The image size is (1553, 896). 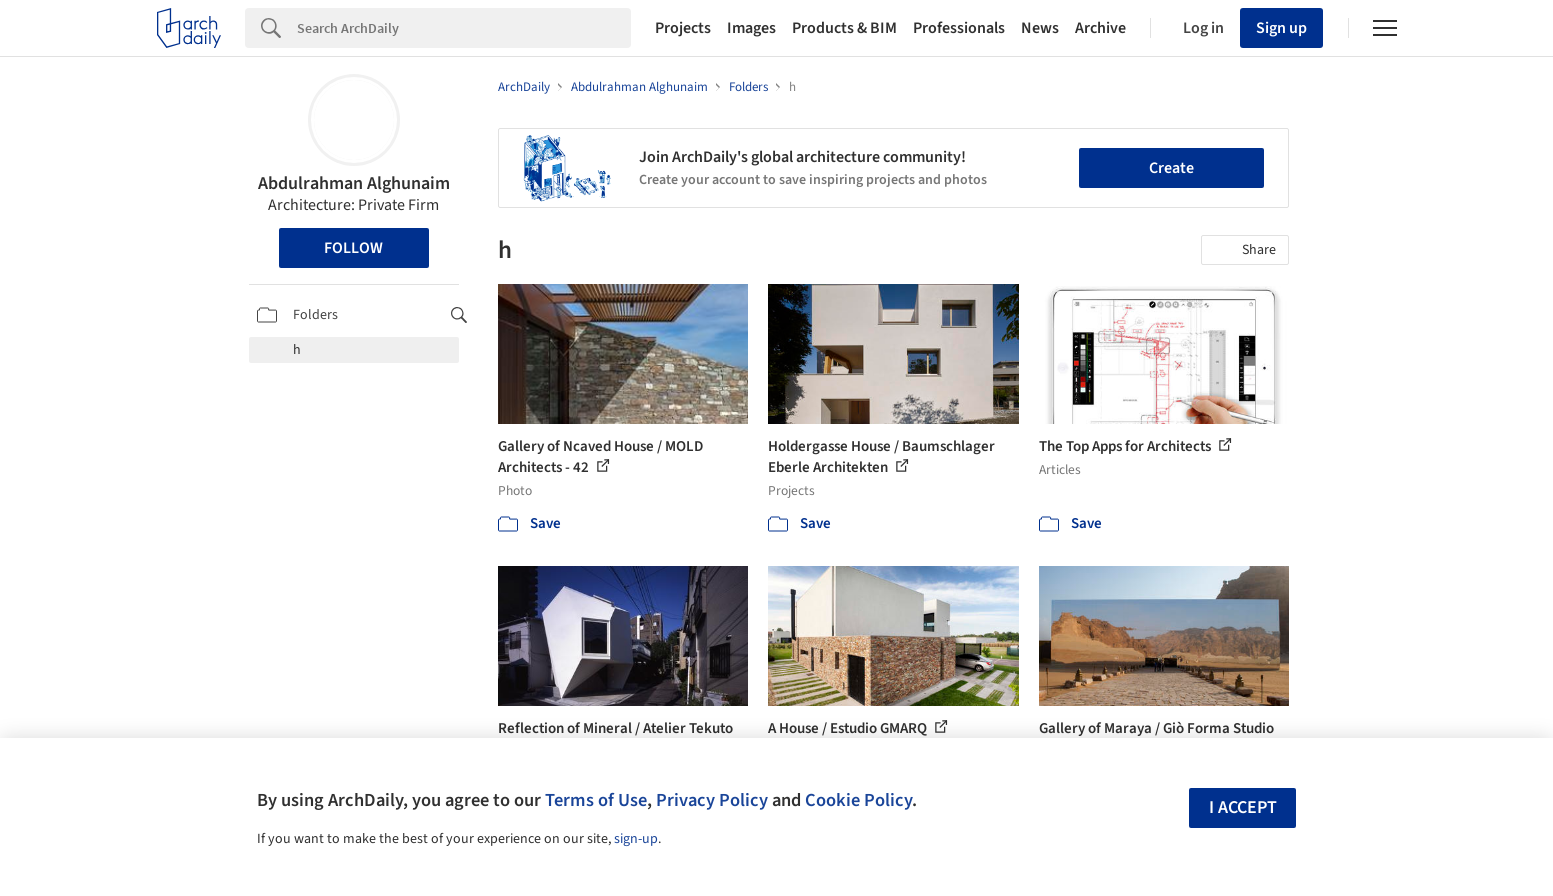 What do you see at coordinates (464, 28) in the screenshot?
I see `[Search]` at bounding box center [464, 28].